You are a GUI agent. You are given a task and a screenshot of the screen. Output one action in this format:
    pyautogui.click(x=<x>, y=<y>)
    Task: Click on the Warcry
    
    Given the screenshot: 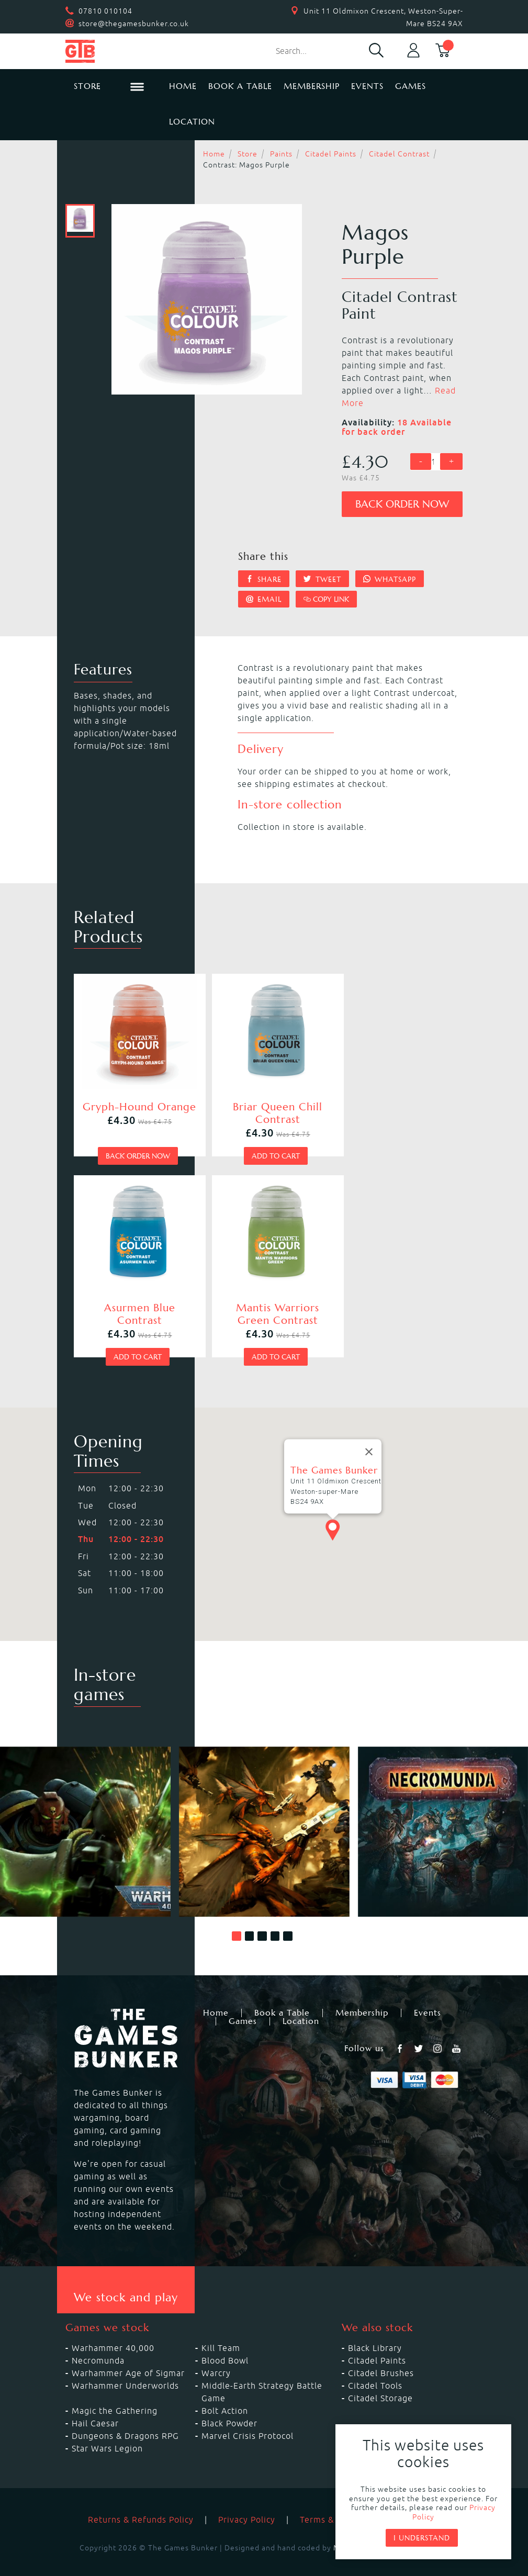 What is the action you would take?
    pyautogui.click(x=216, y=2354)
    